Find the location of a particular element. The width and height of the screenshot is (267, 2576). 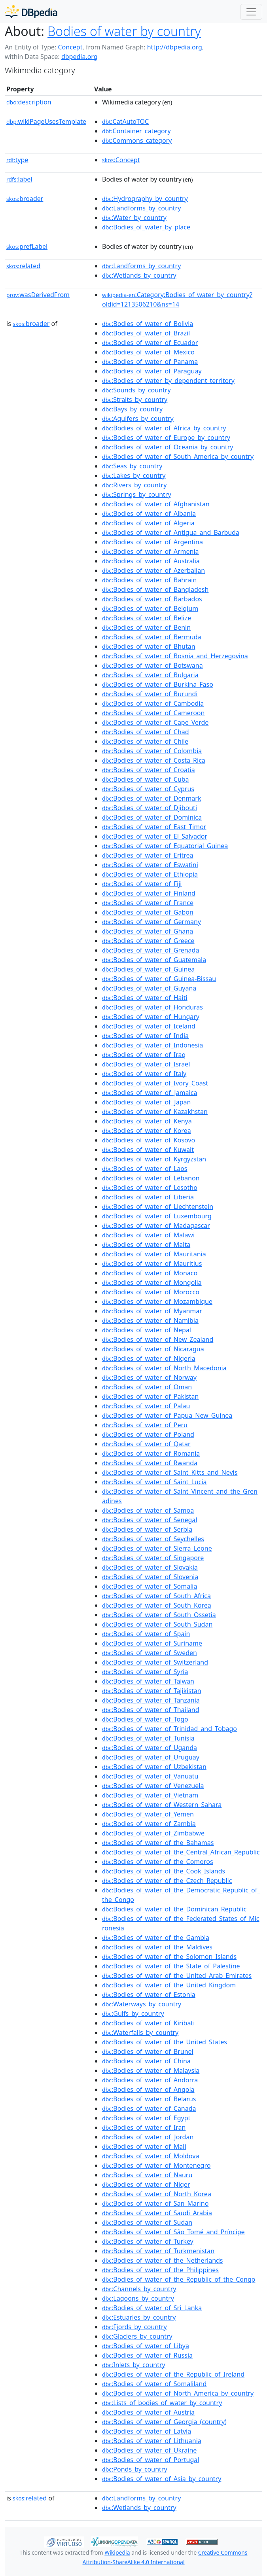

:Bodies_of_water_of_Nauru is located at coordinates (147, 2175).